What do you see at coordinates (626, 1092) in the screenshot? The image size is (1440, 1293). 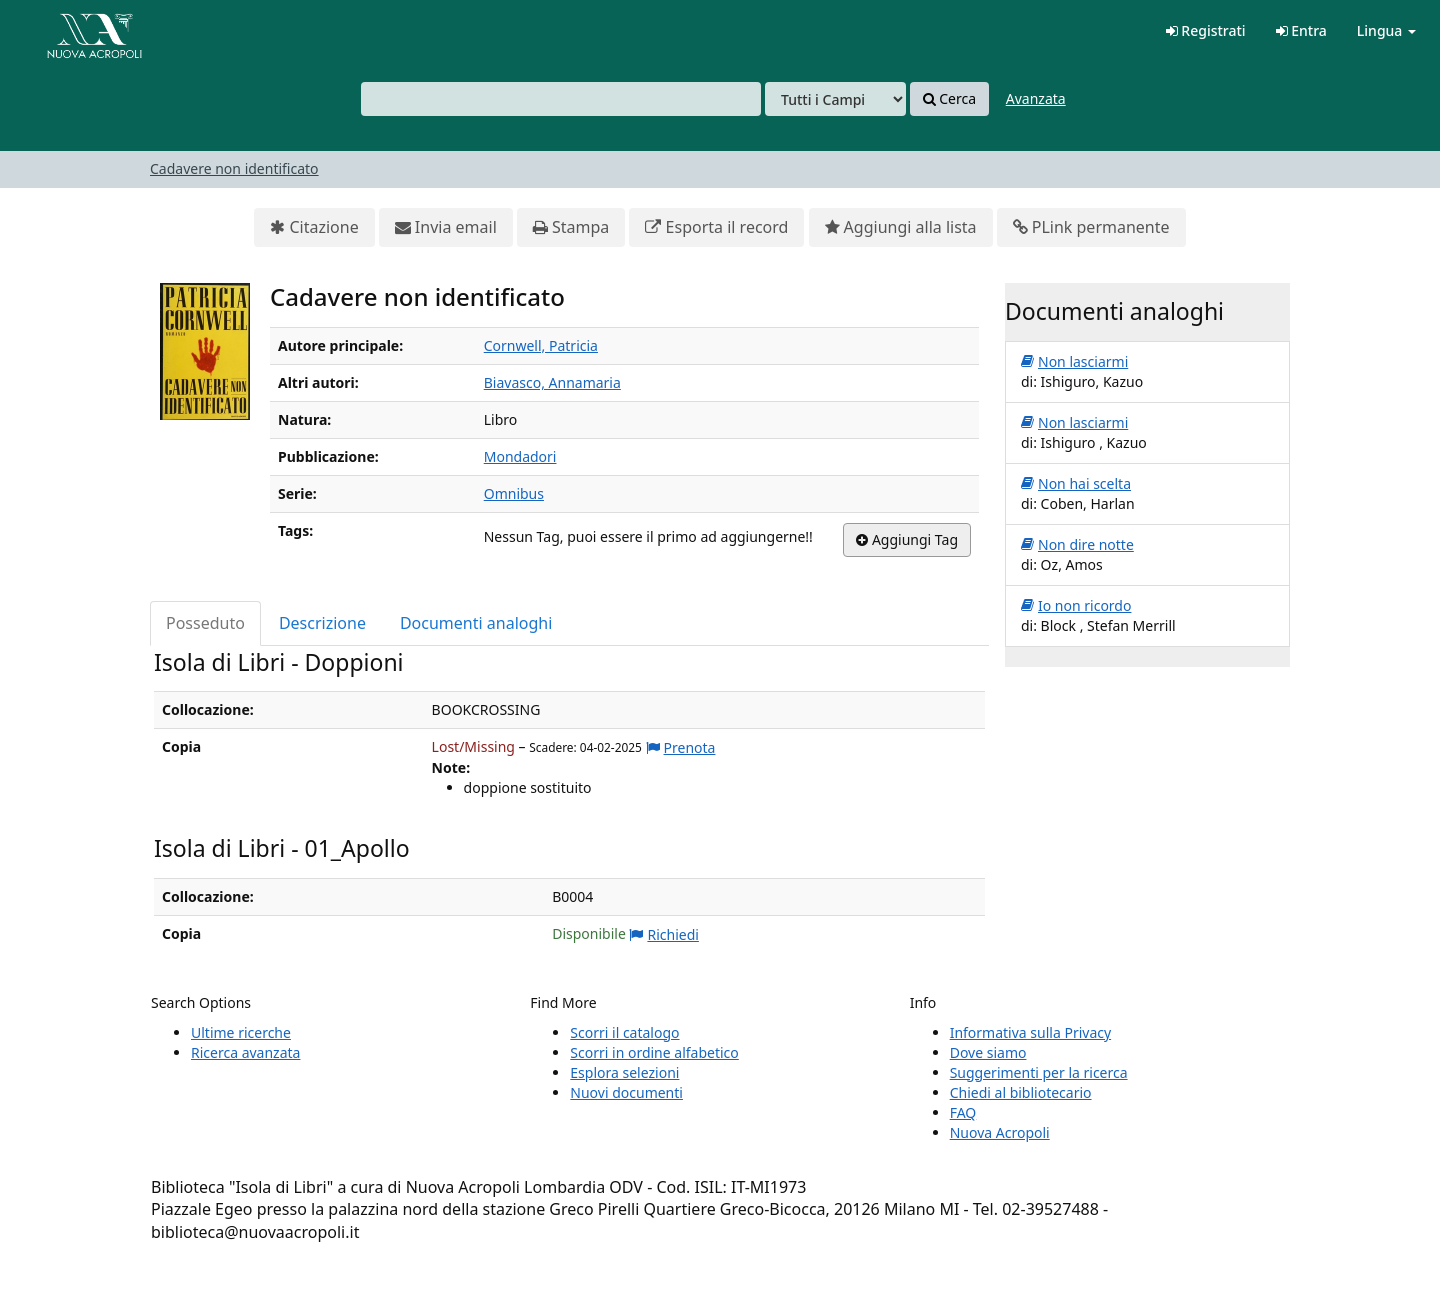 I see `Nuovi documenti` at bounding box center [626, 1092].